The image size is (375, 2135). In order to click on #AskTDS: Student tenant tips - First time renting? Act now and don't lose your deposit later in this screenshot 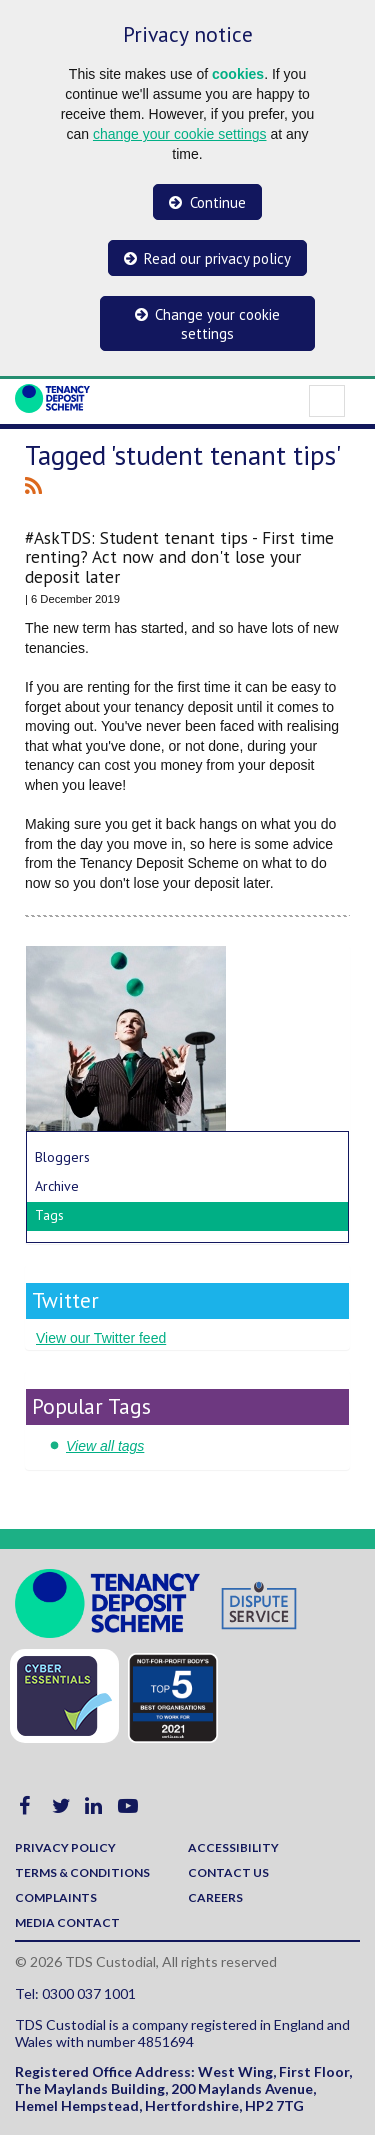, I will do `click(179, 557)`.